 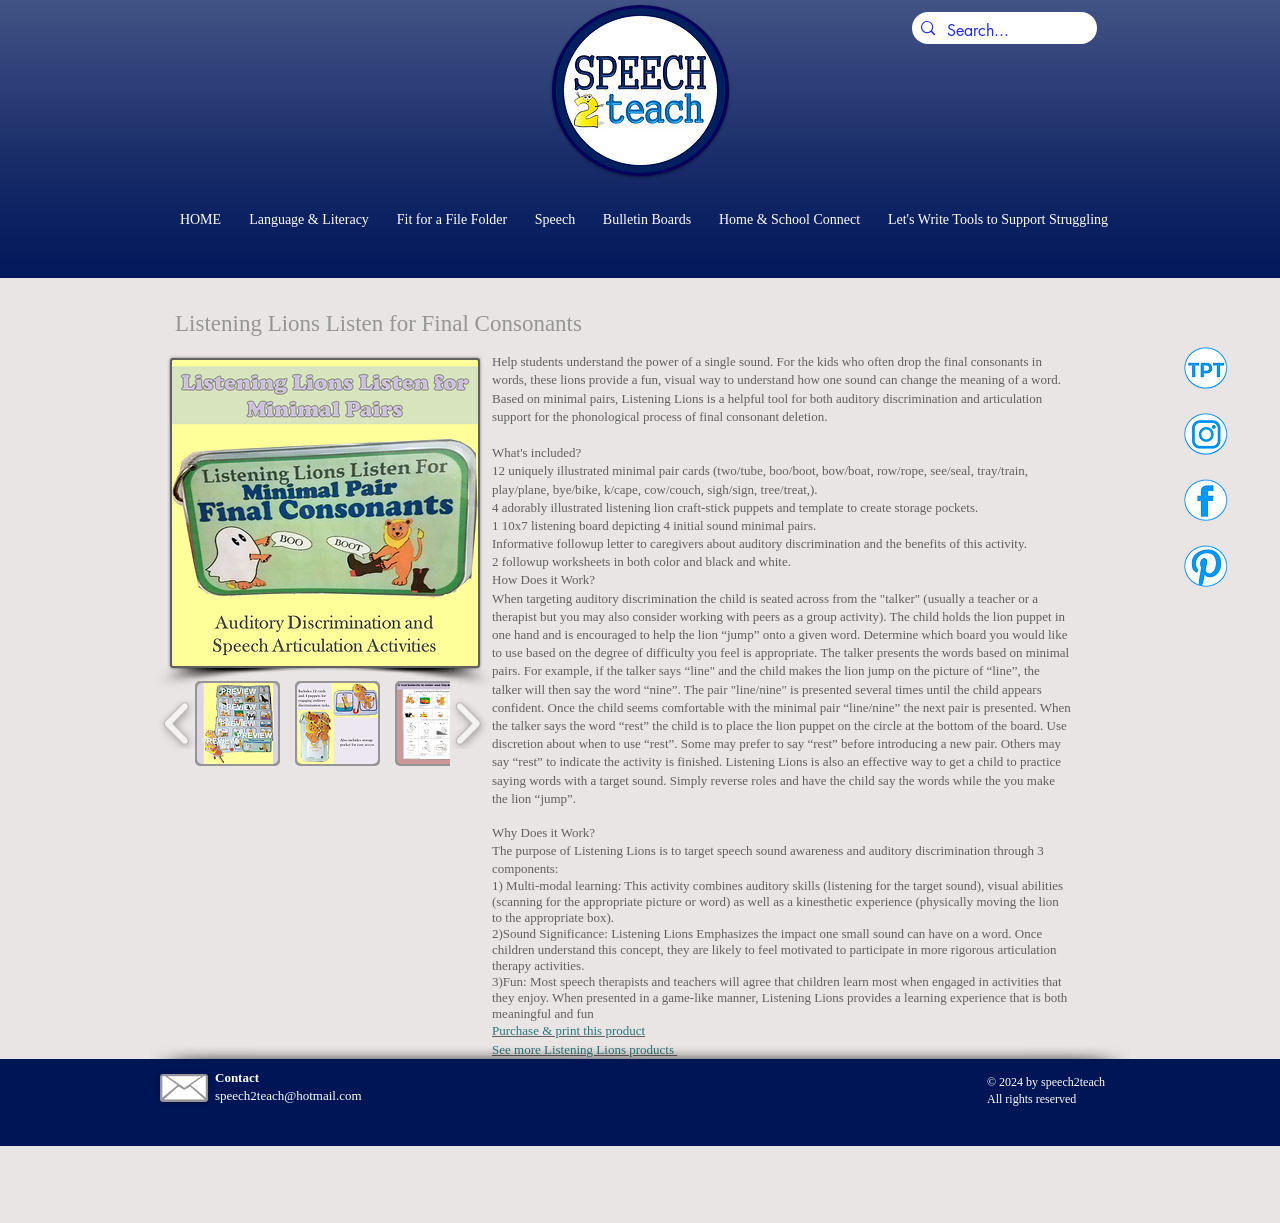 What do you see at coordinates (177, 723) in the screenshot?
I see `[play backward]` at bounding box center [177, 723].